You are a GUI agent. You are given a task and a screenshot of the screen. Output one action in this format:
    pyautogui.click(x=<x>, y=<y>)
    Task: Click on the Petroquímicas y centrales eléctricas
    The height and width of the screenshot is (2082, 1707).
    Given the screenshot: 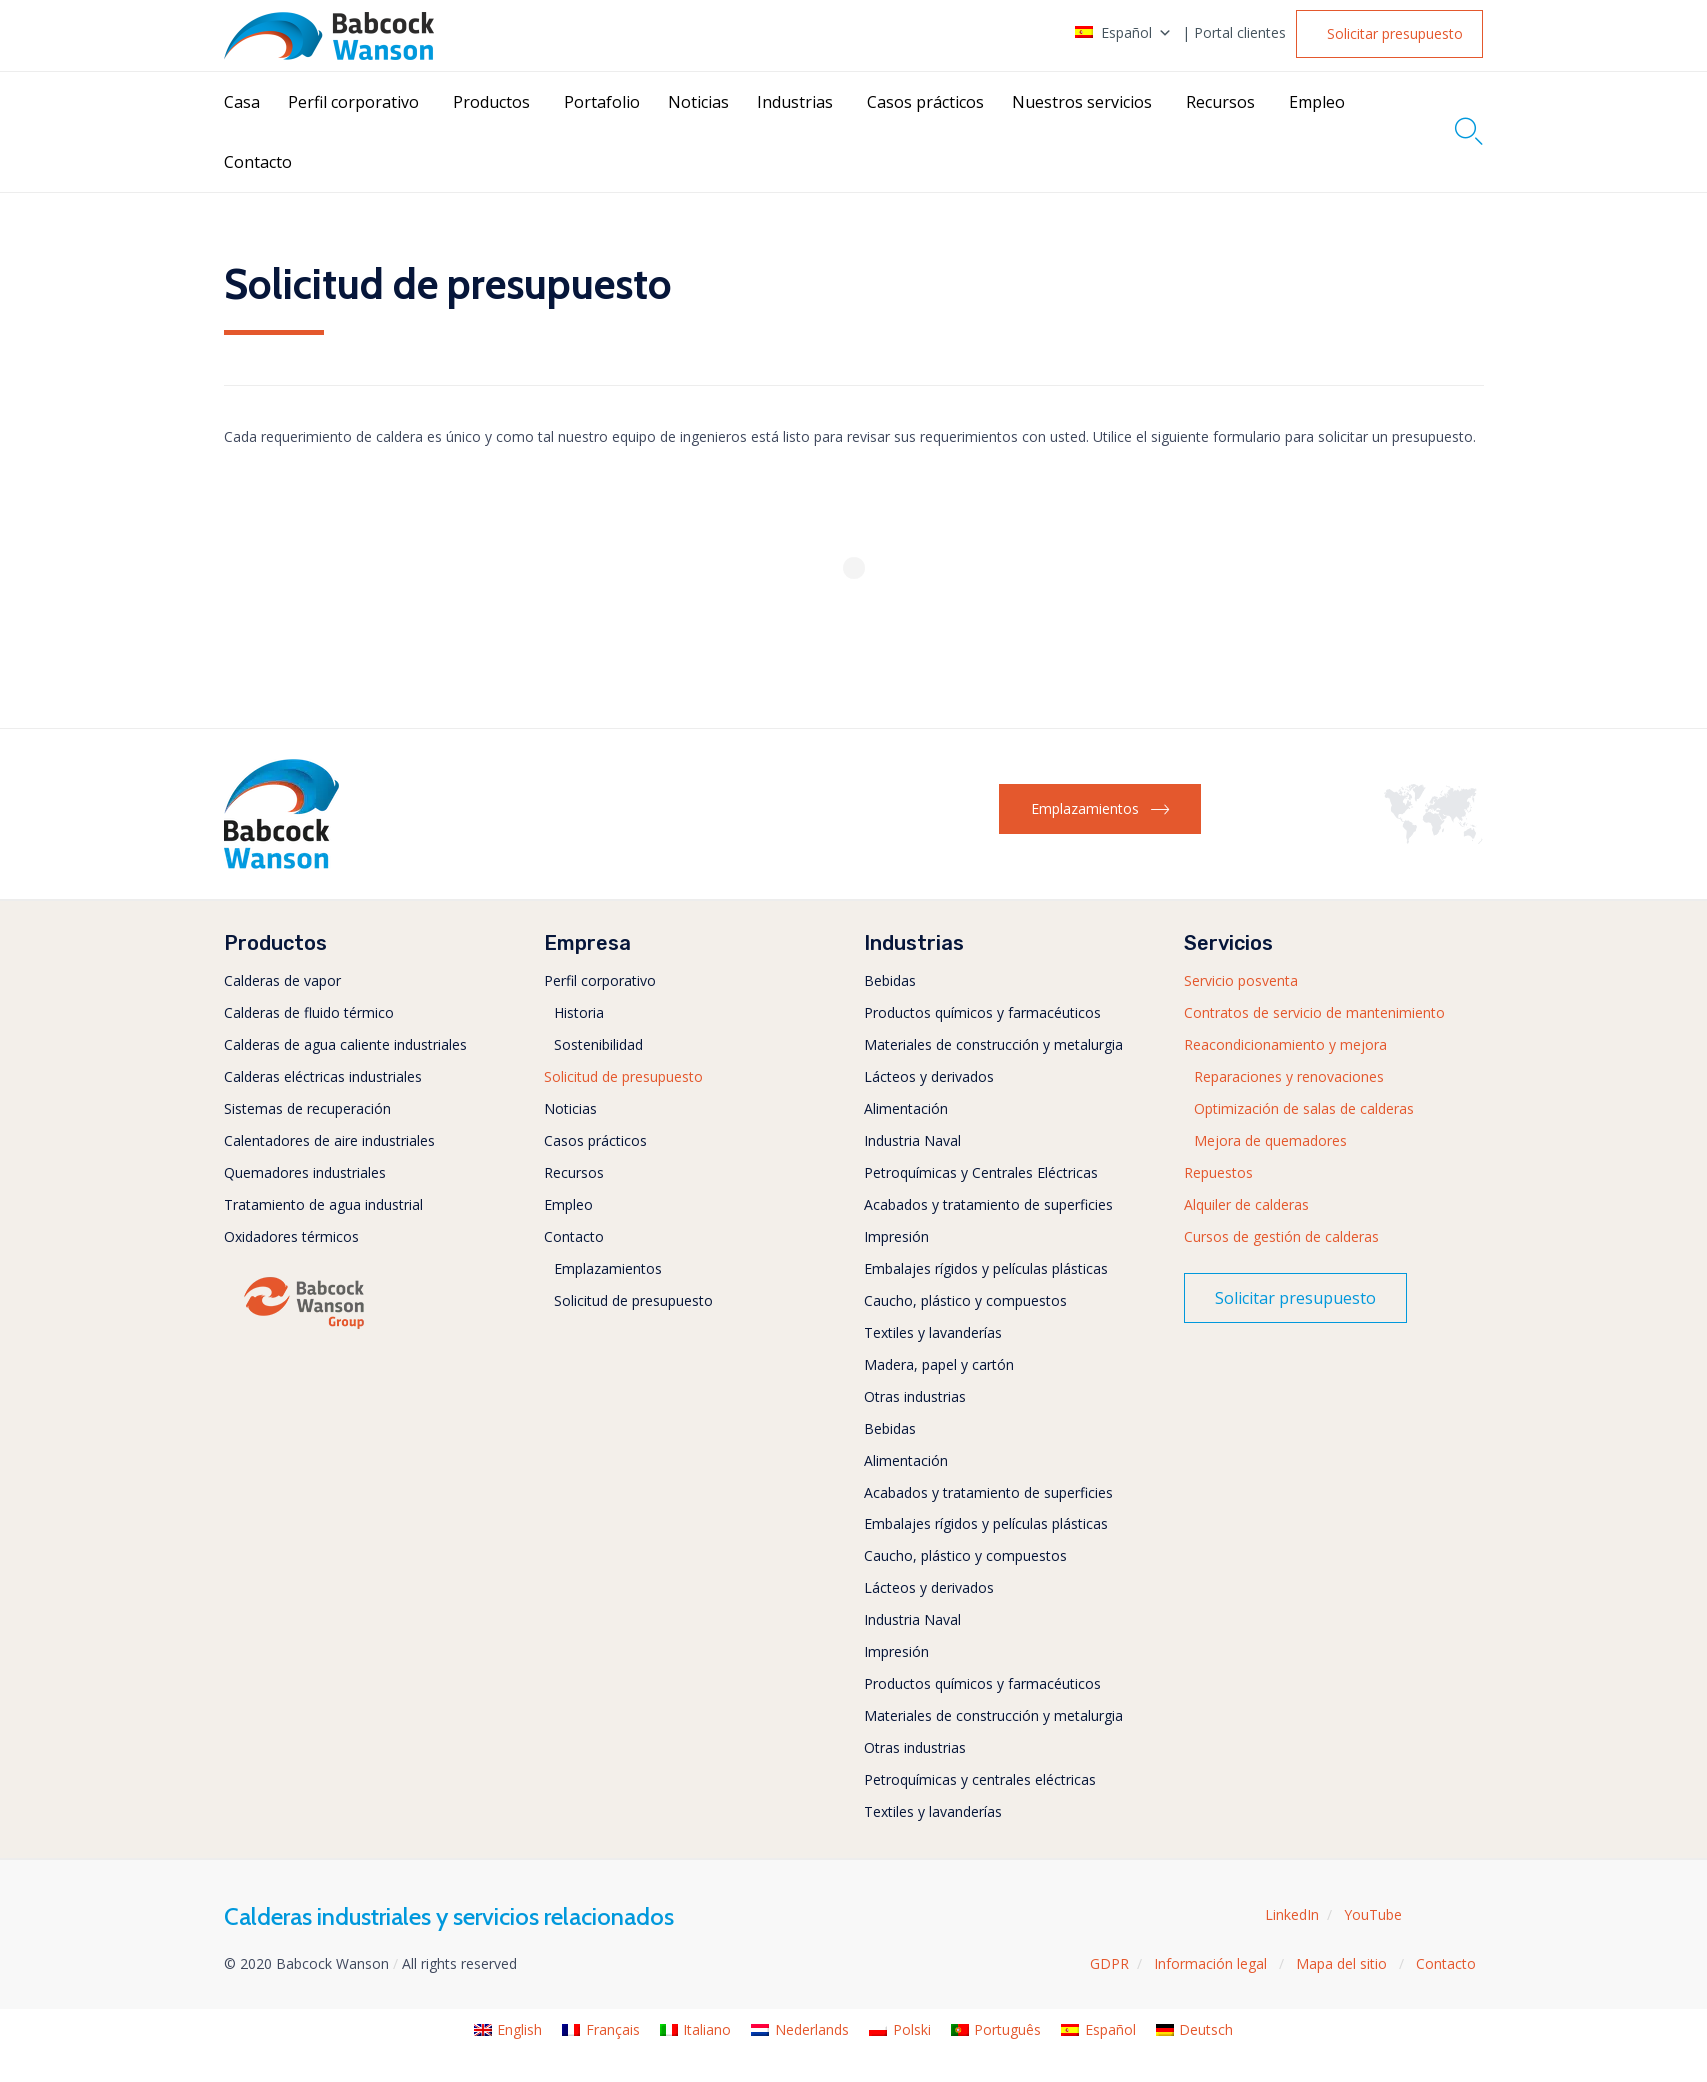 What is the action you would take?
    pyautogui.click(x=980, y=1779)
    